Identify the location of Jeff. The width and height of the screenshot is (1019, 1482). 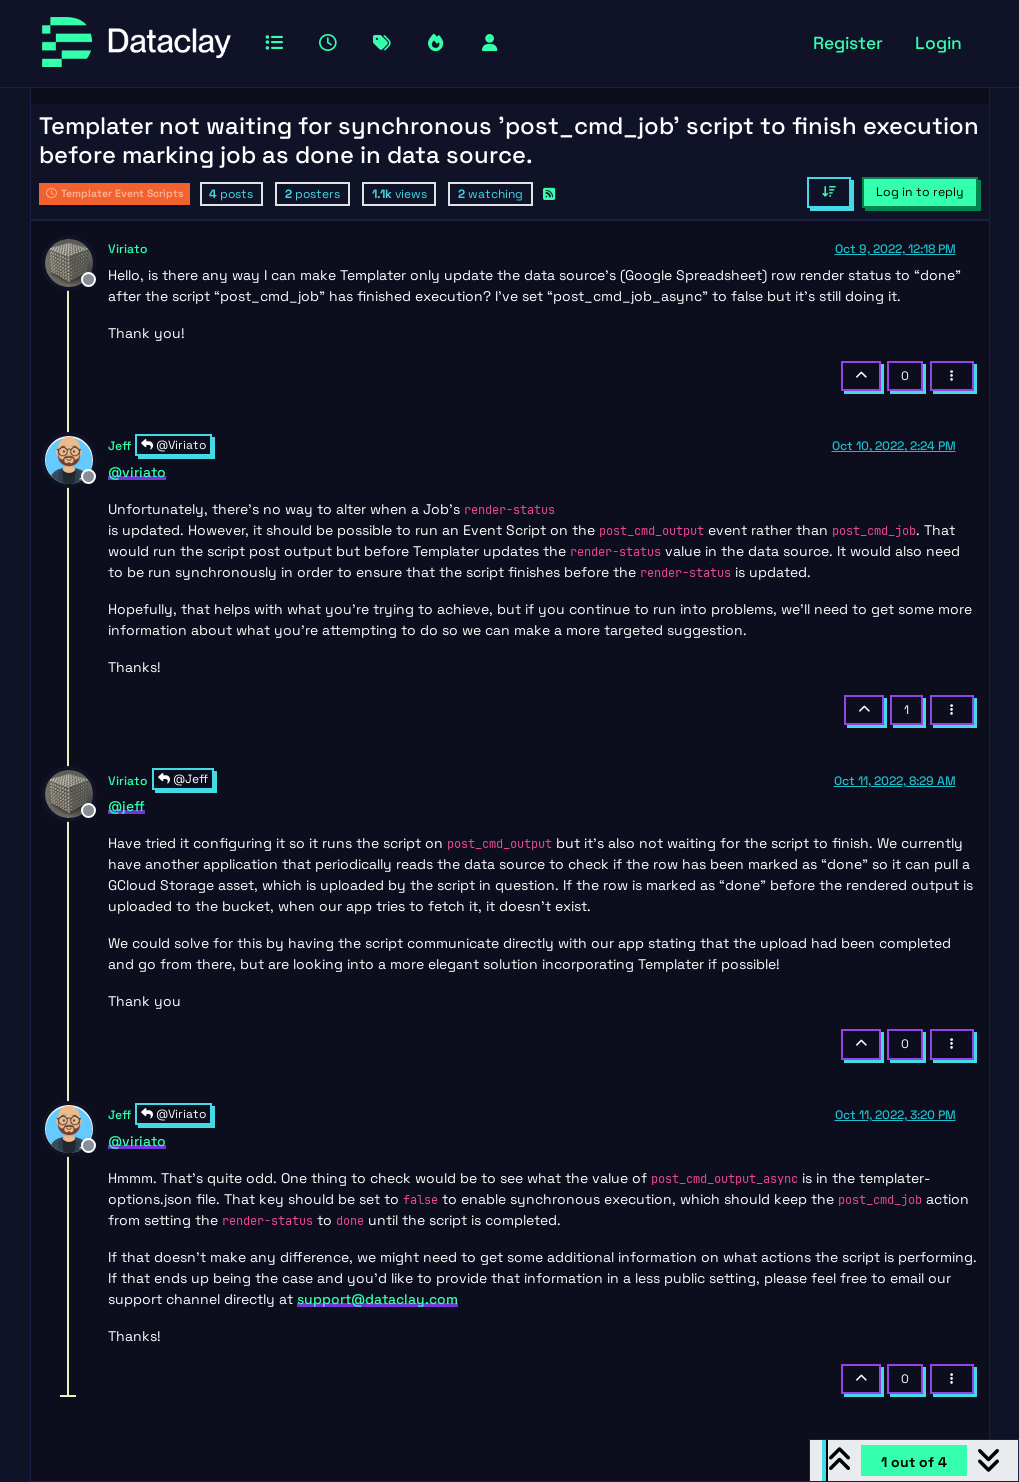
(119, 446).